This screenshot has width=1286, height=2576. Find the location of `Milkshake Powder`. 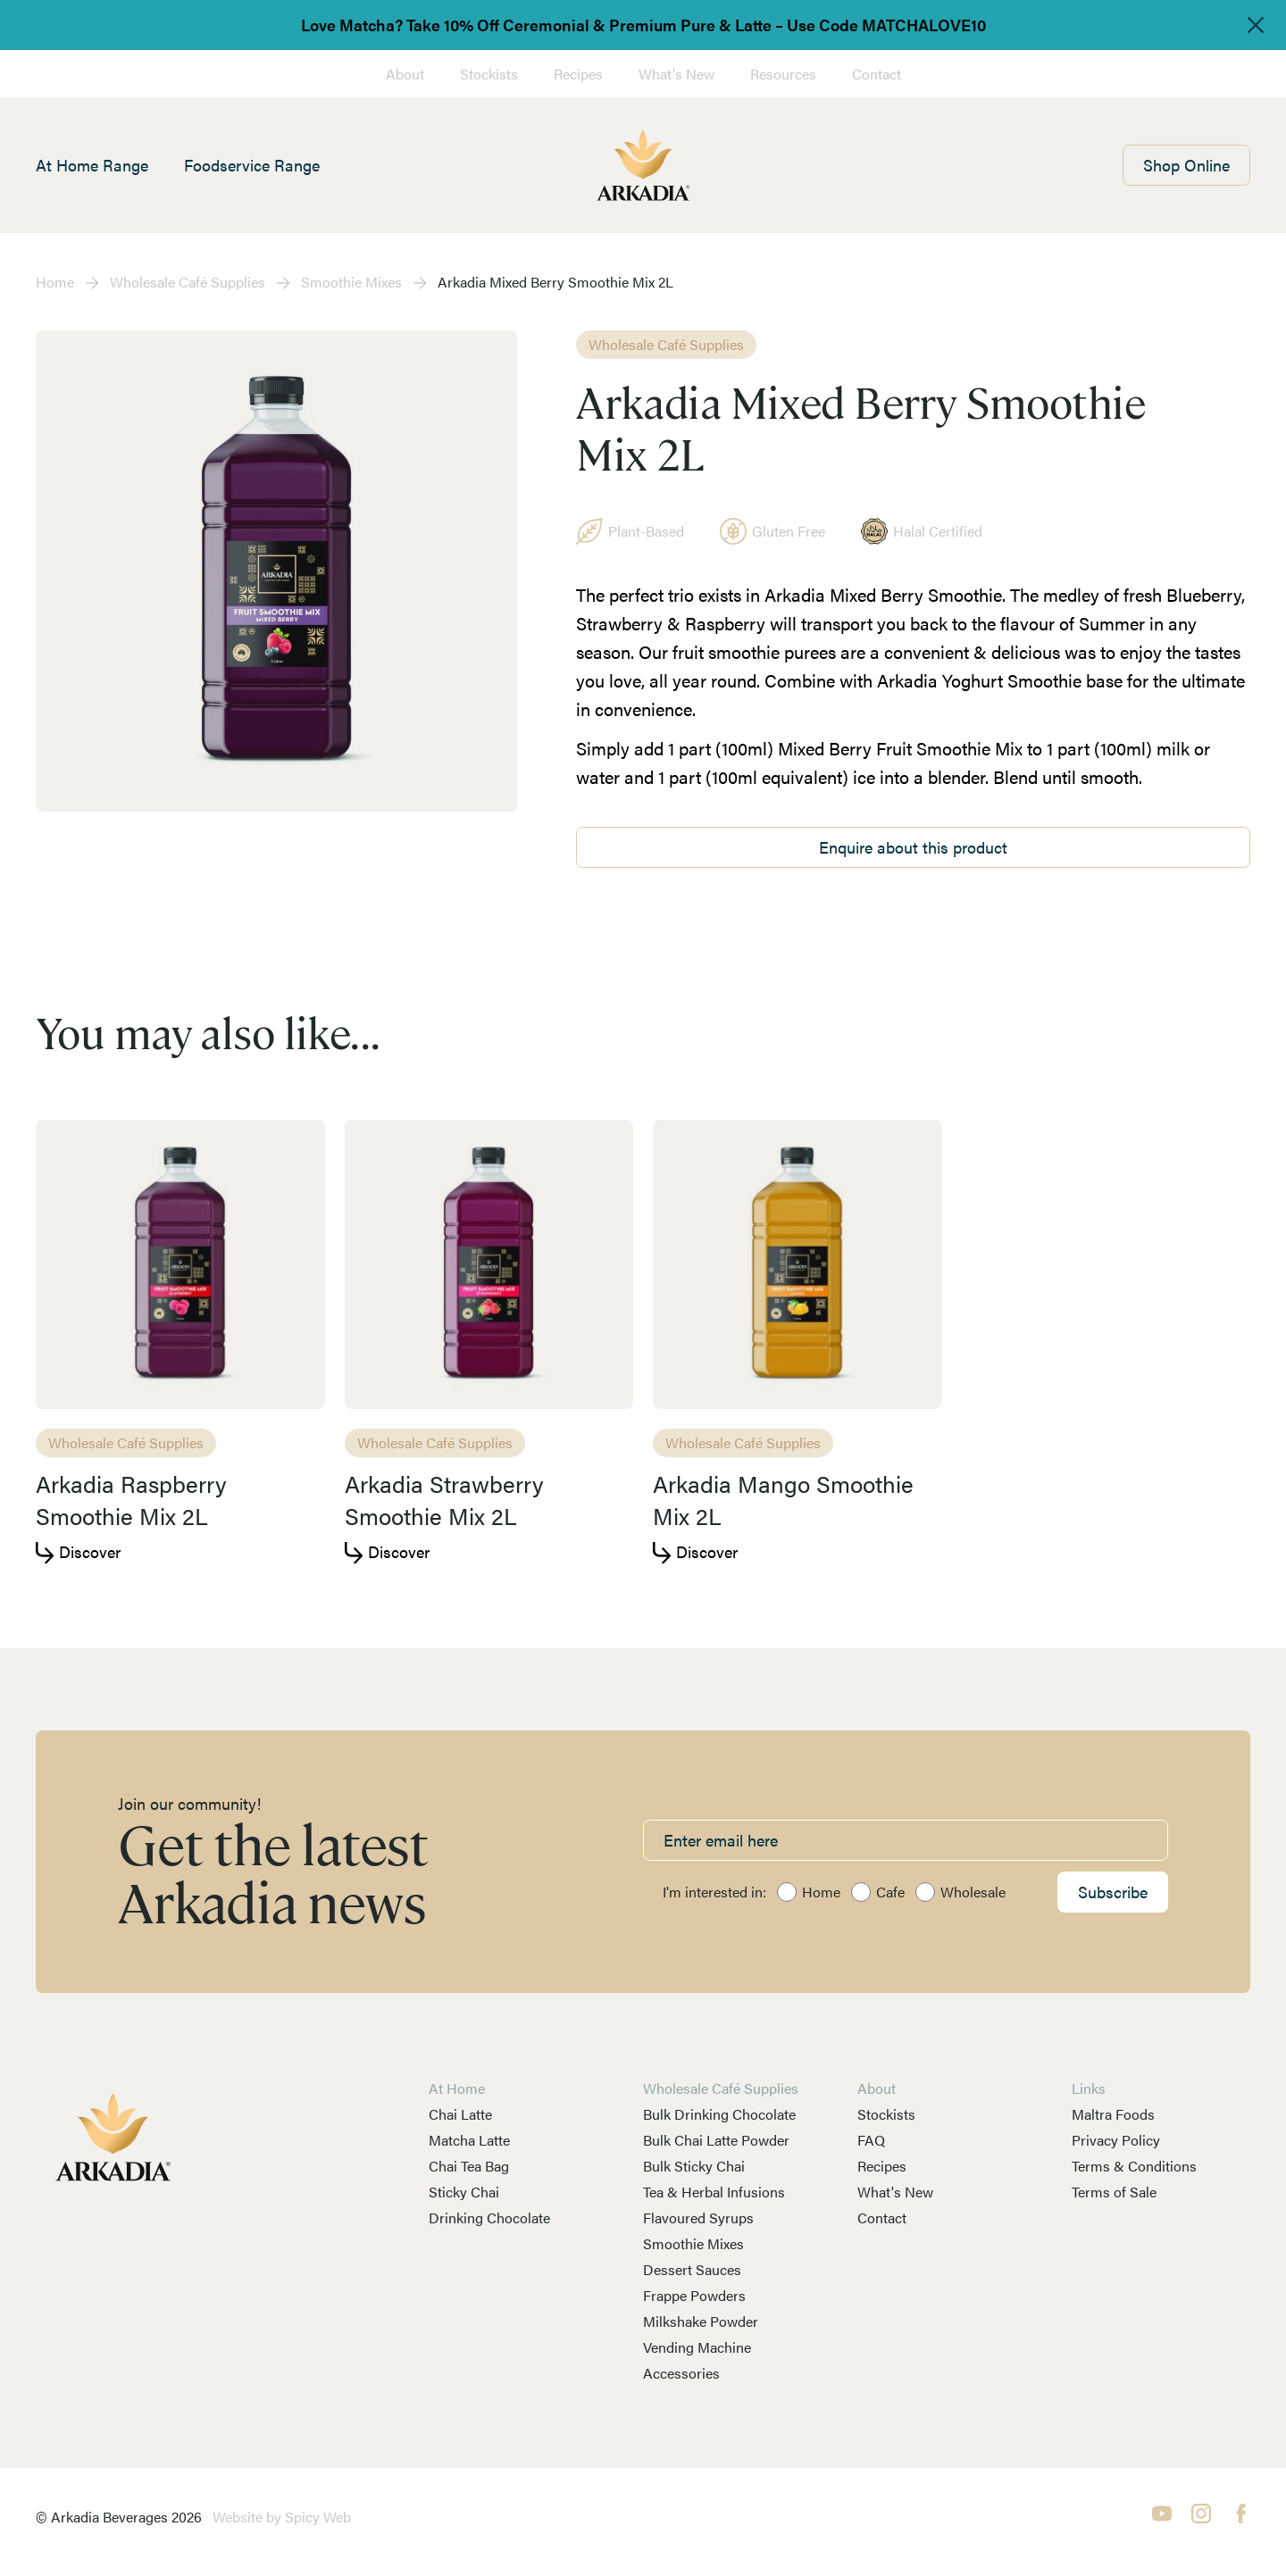

Milkshake Powder is located at coordinates (700, 2321).